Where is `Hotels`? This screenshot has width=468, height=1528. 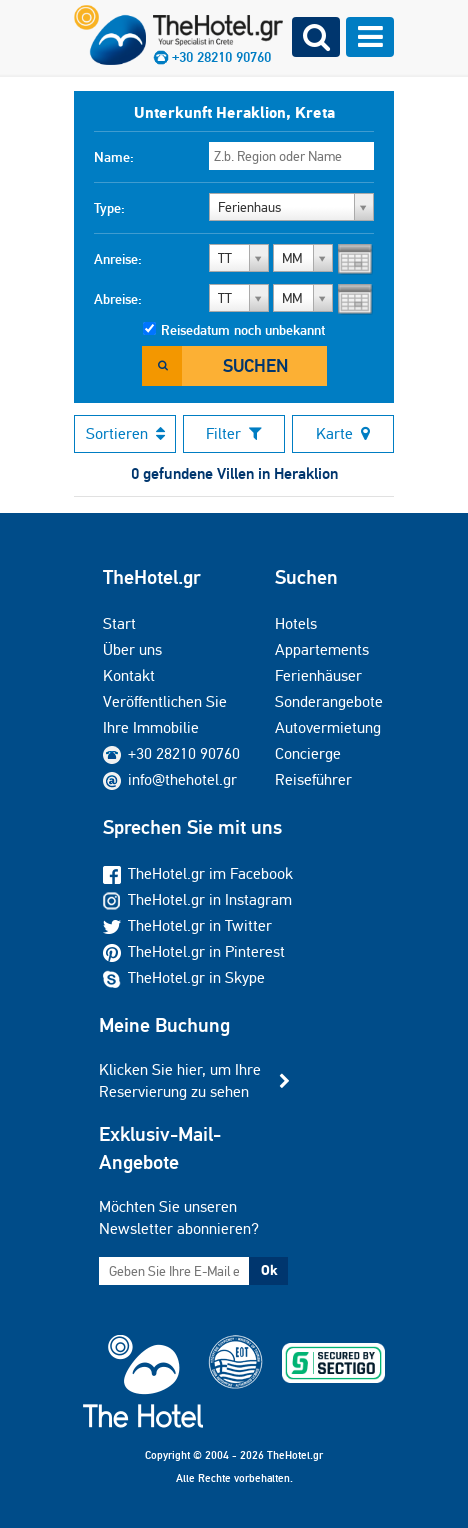 Hotels is located at coordinates (296, 623).